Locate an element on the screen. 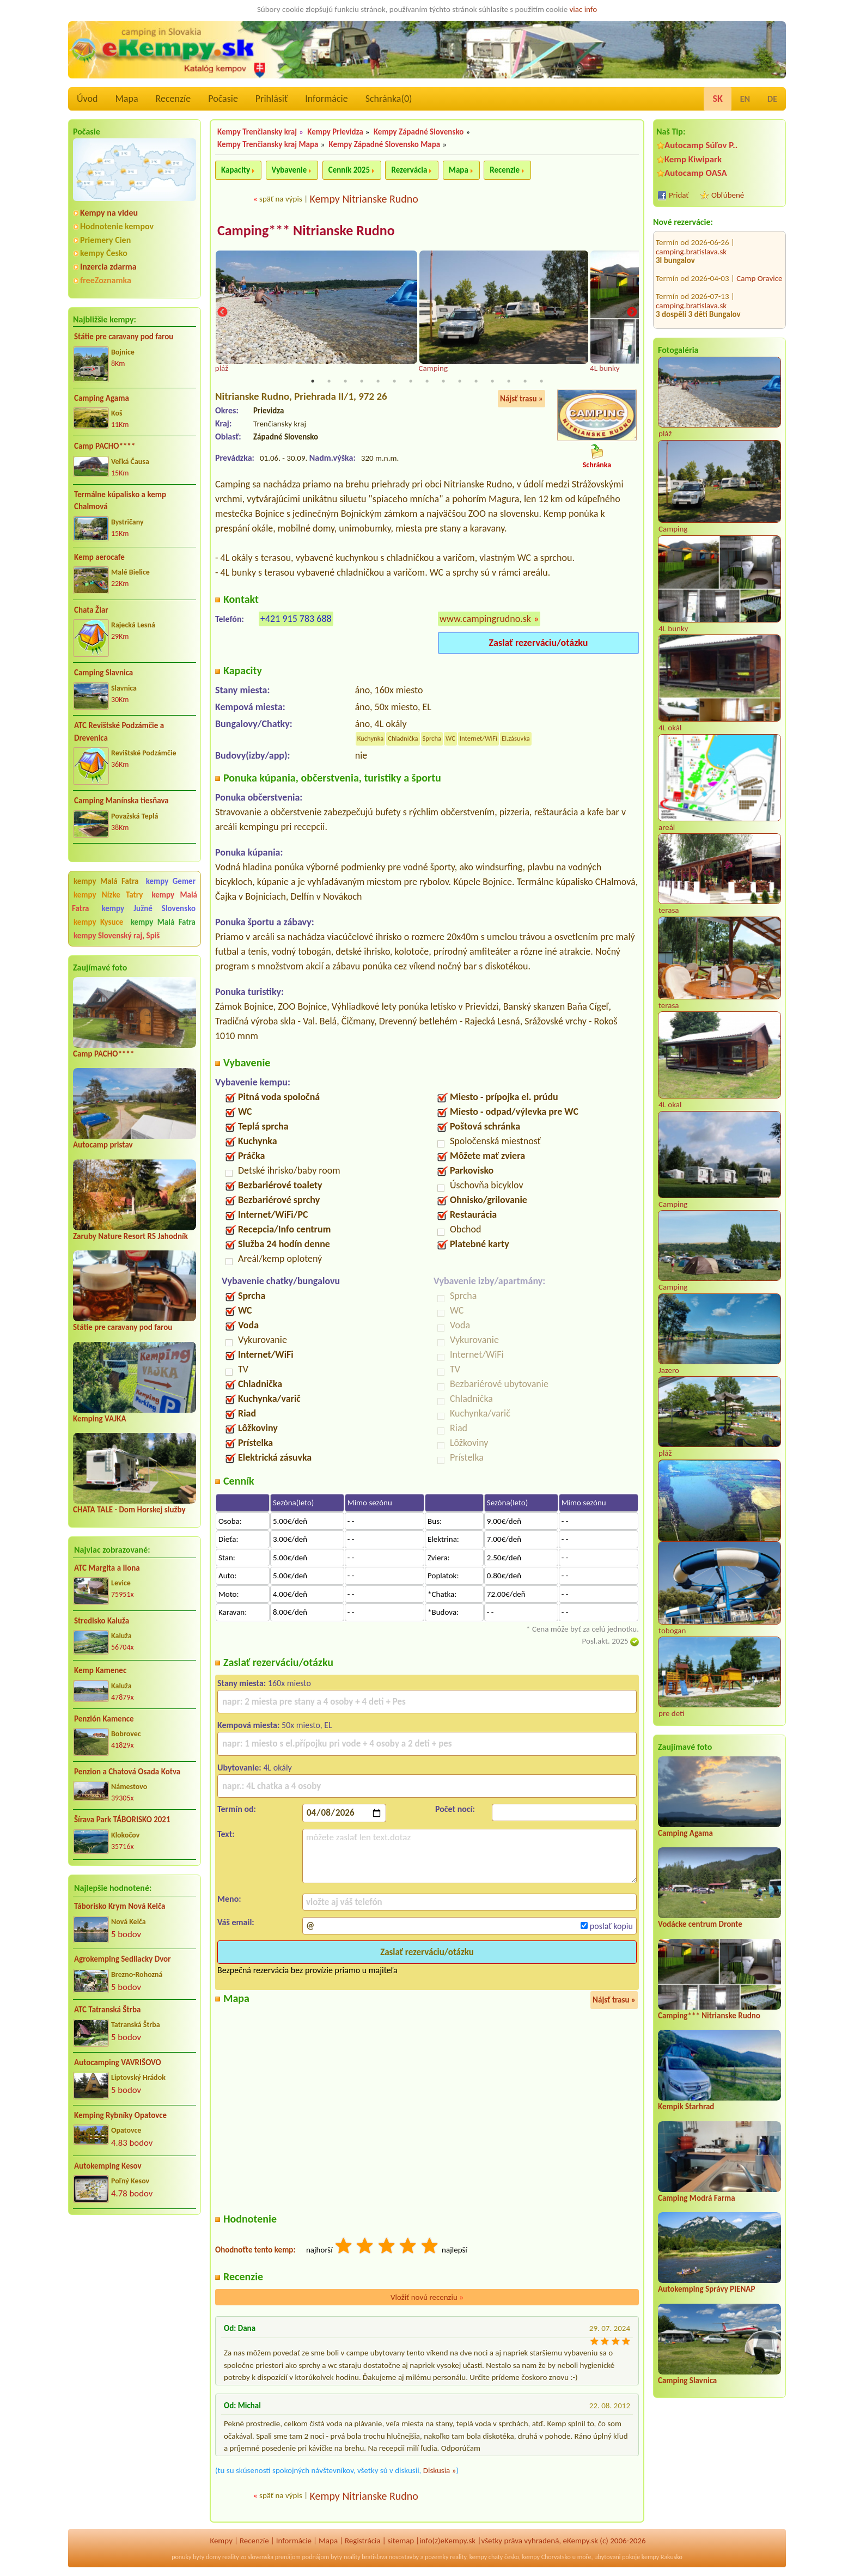 Image resolution: width=854 pixels, height=2576 pixels. Kempy Prievidza is located at coordinates (335, 132).